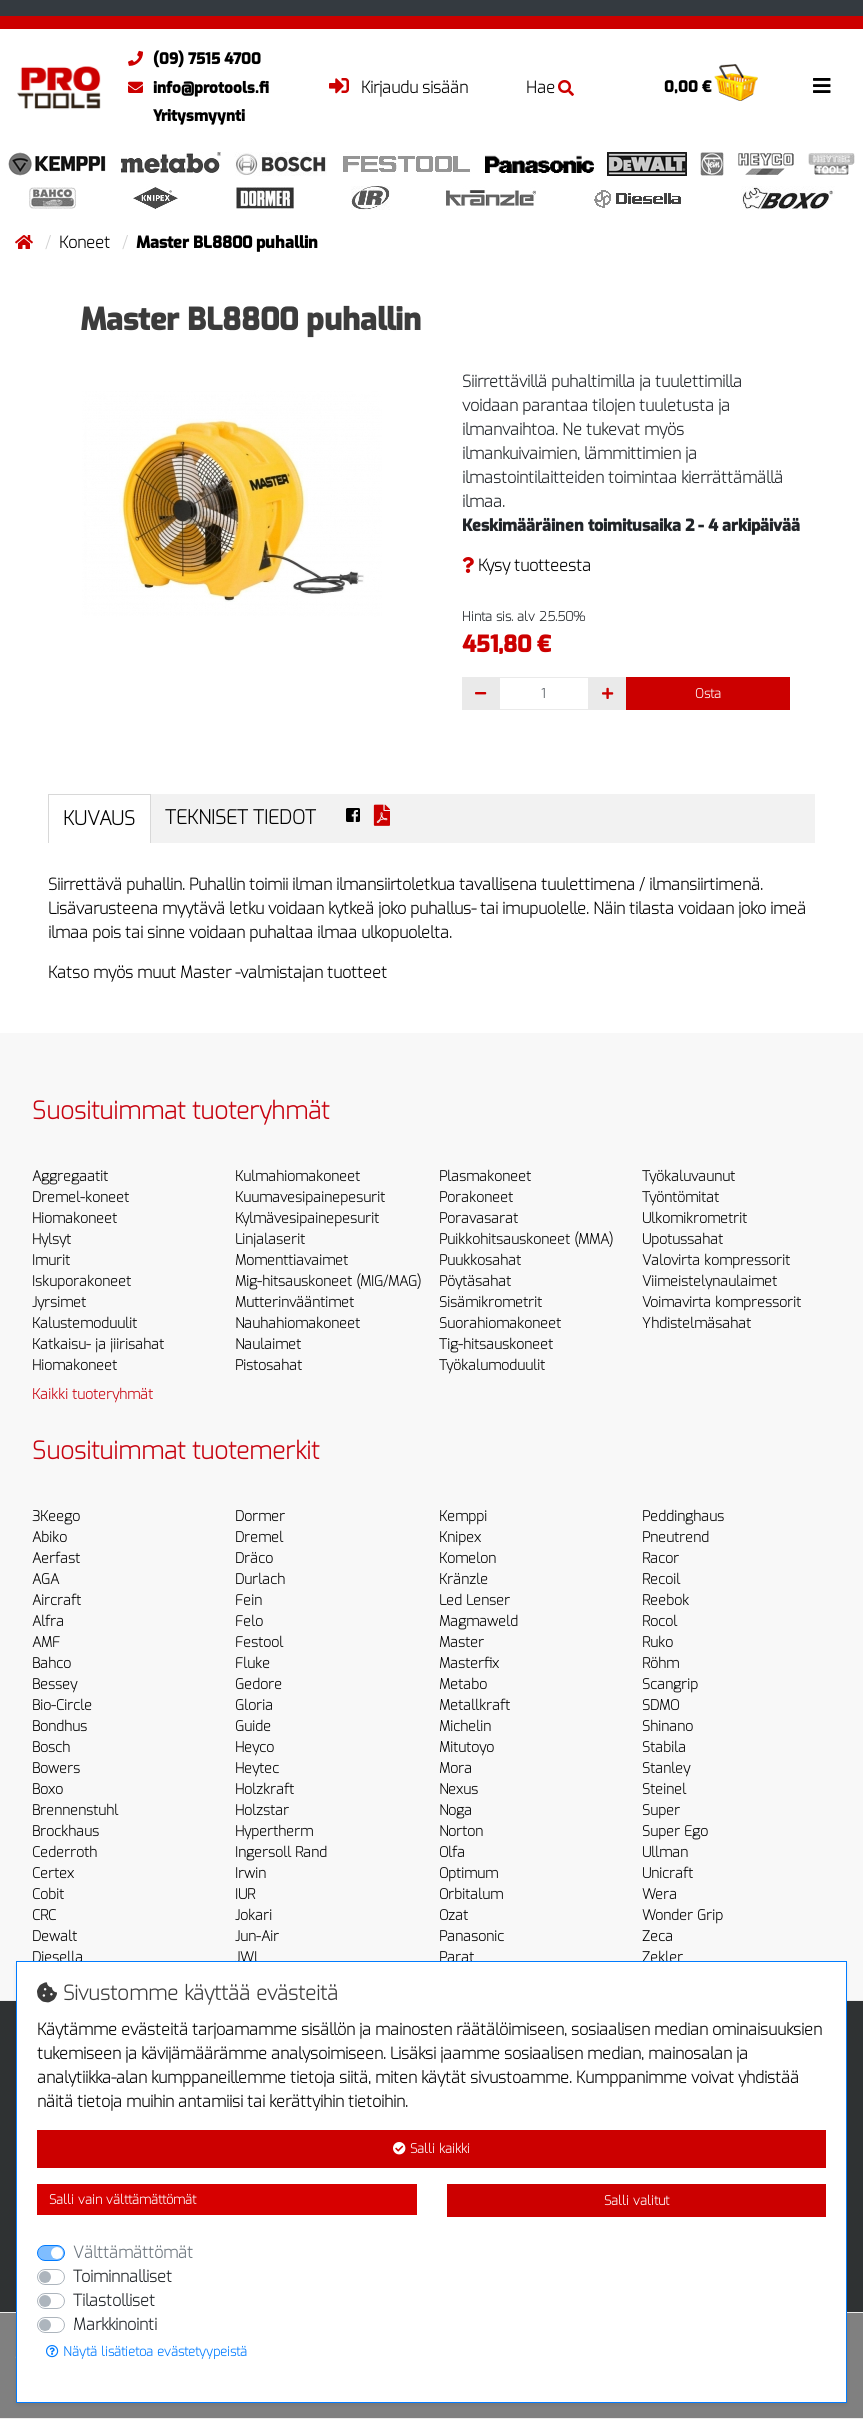 Image resolution: width=863 pixels, height=2419 pixels. I want to click on 3Keego, so click(56, 1516).